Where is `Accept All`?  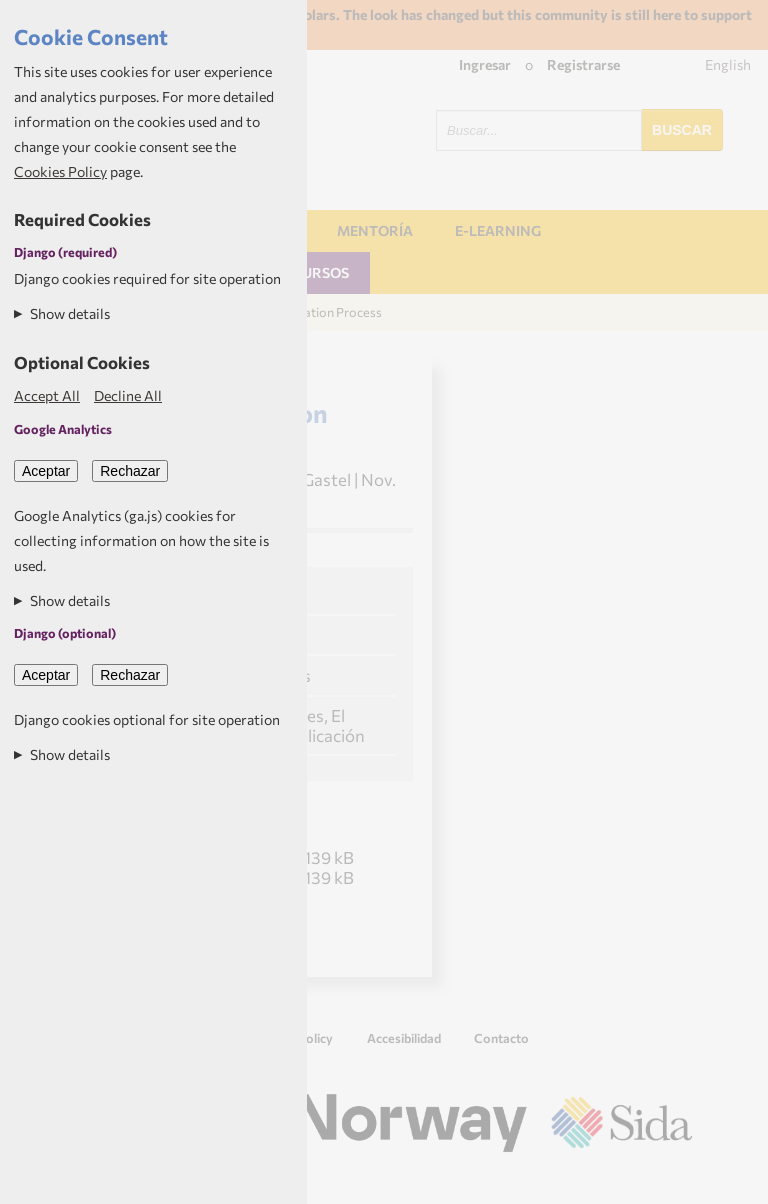
Accept All is located at coordinates (47, 395).